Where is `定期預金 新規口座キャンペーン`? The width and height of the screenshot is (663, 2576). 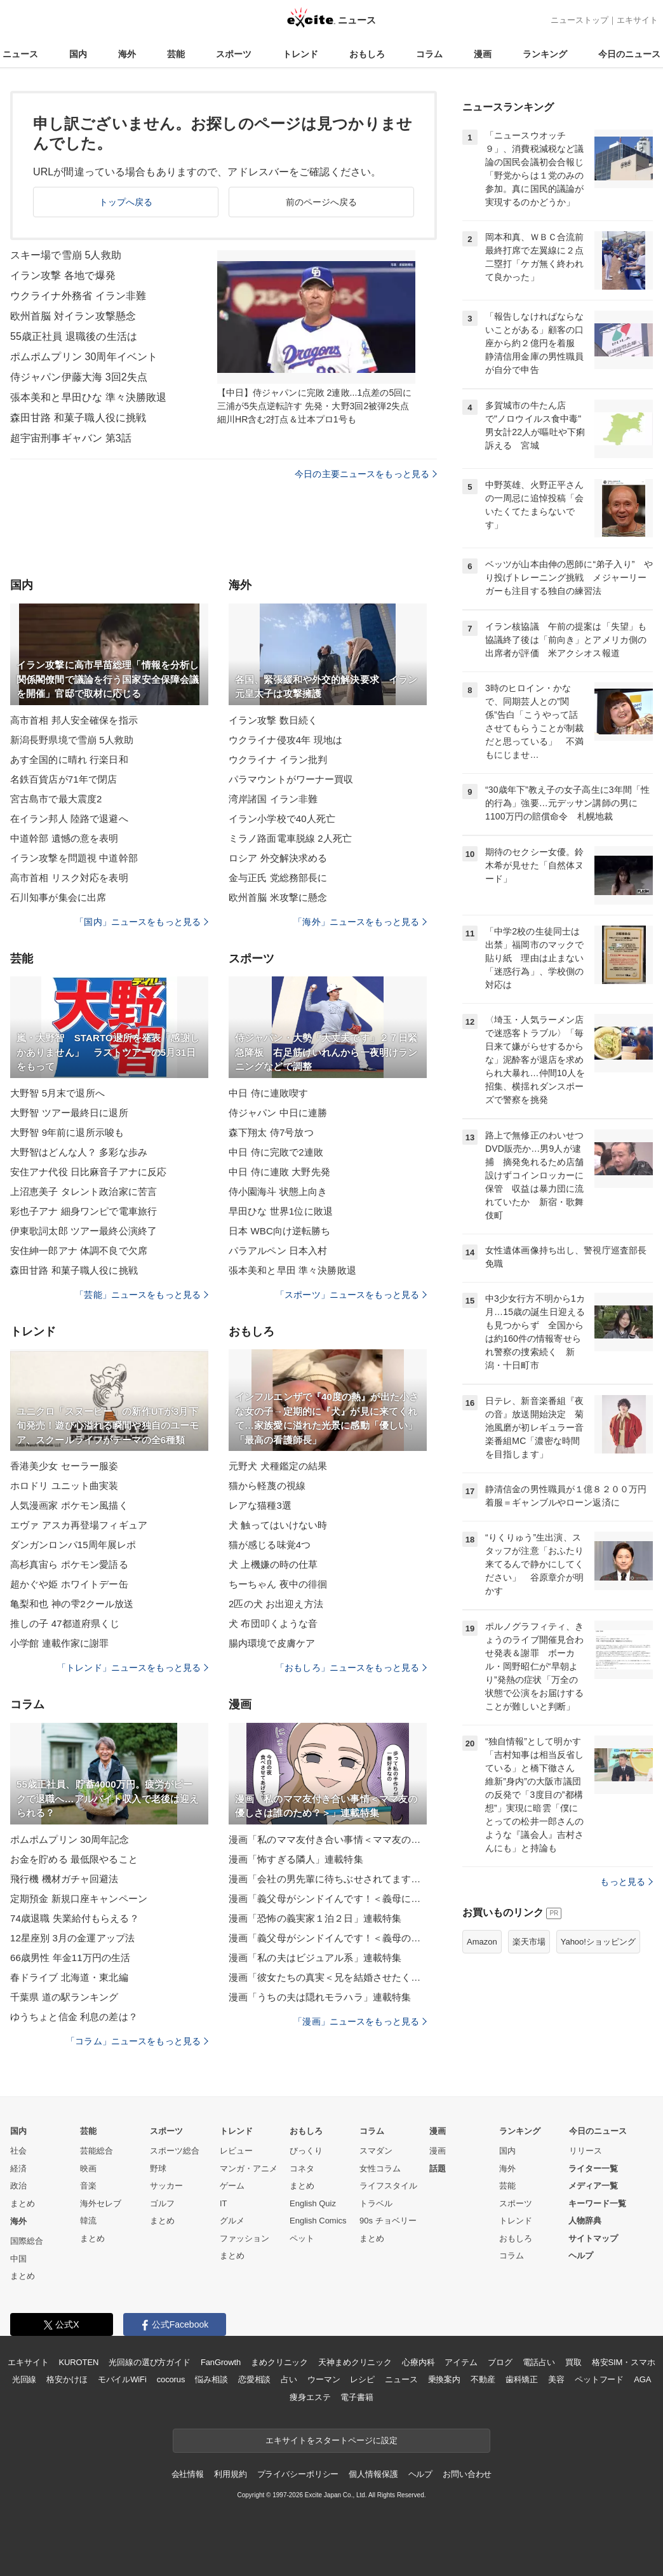 定期預金 新規口座キャンペーン is located at coordinates (78, 1898).